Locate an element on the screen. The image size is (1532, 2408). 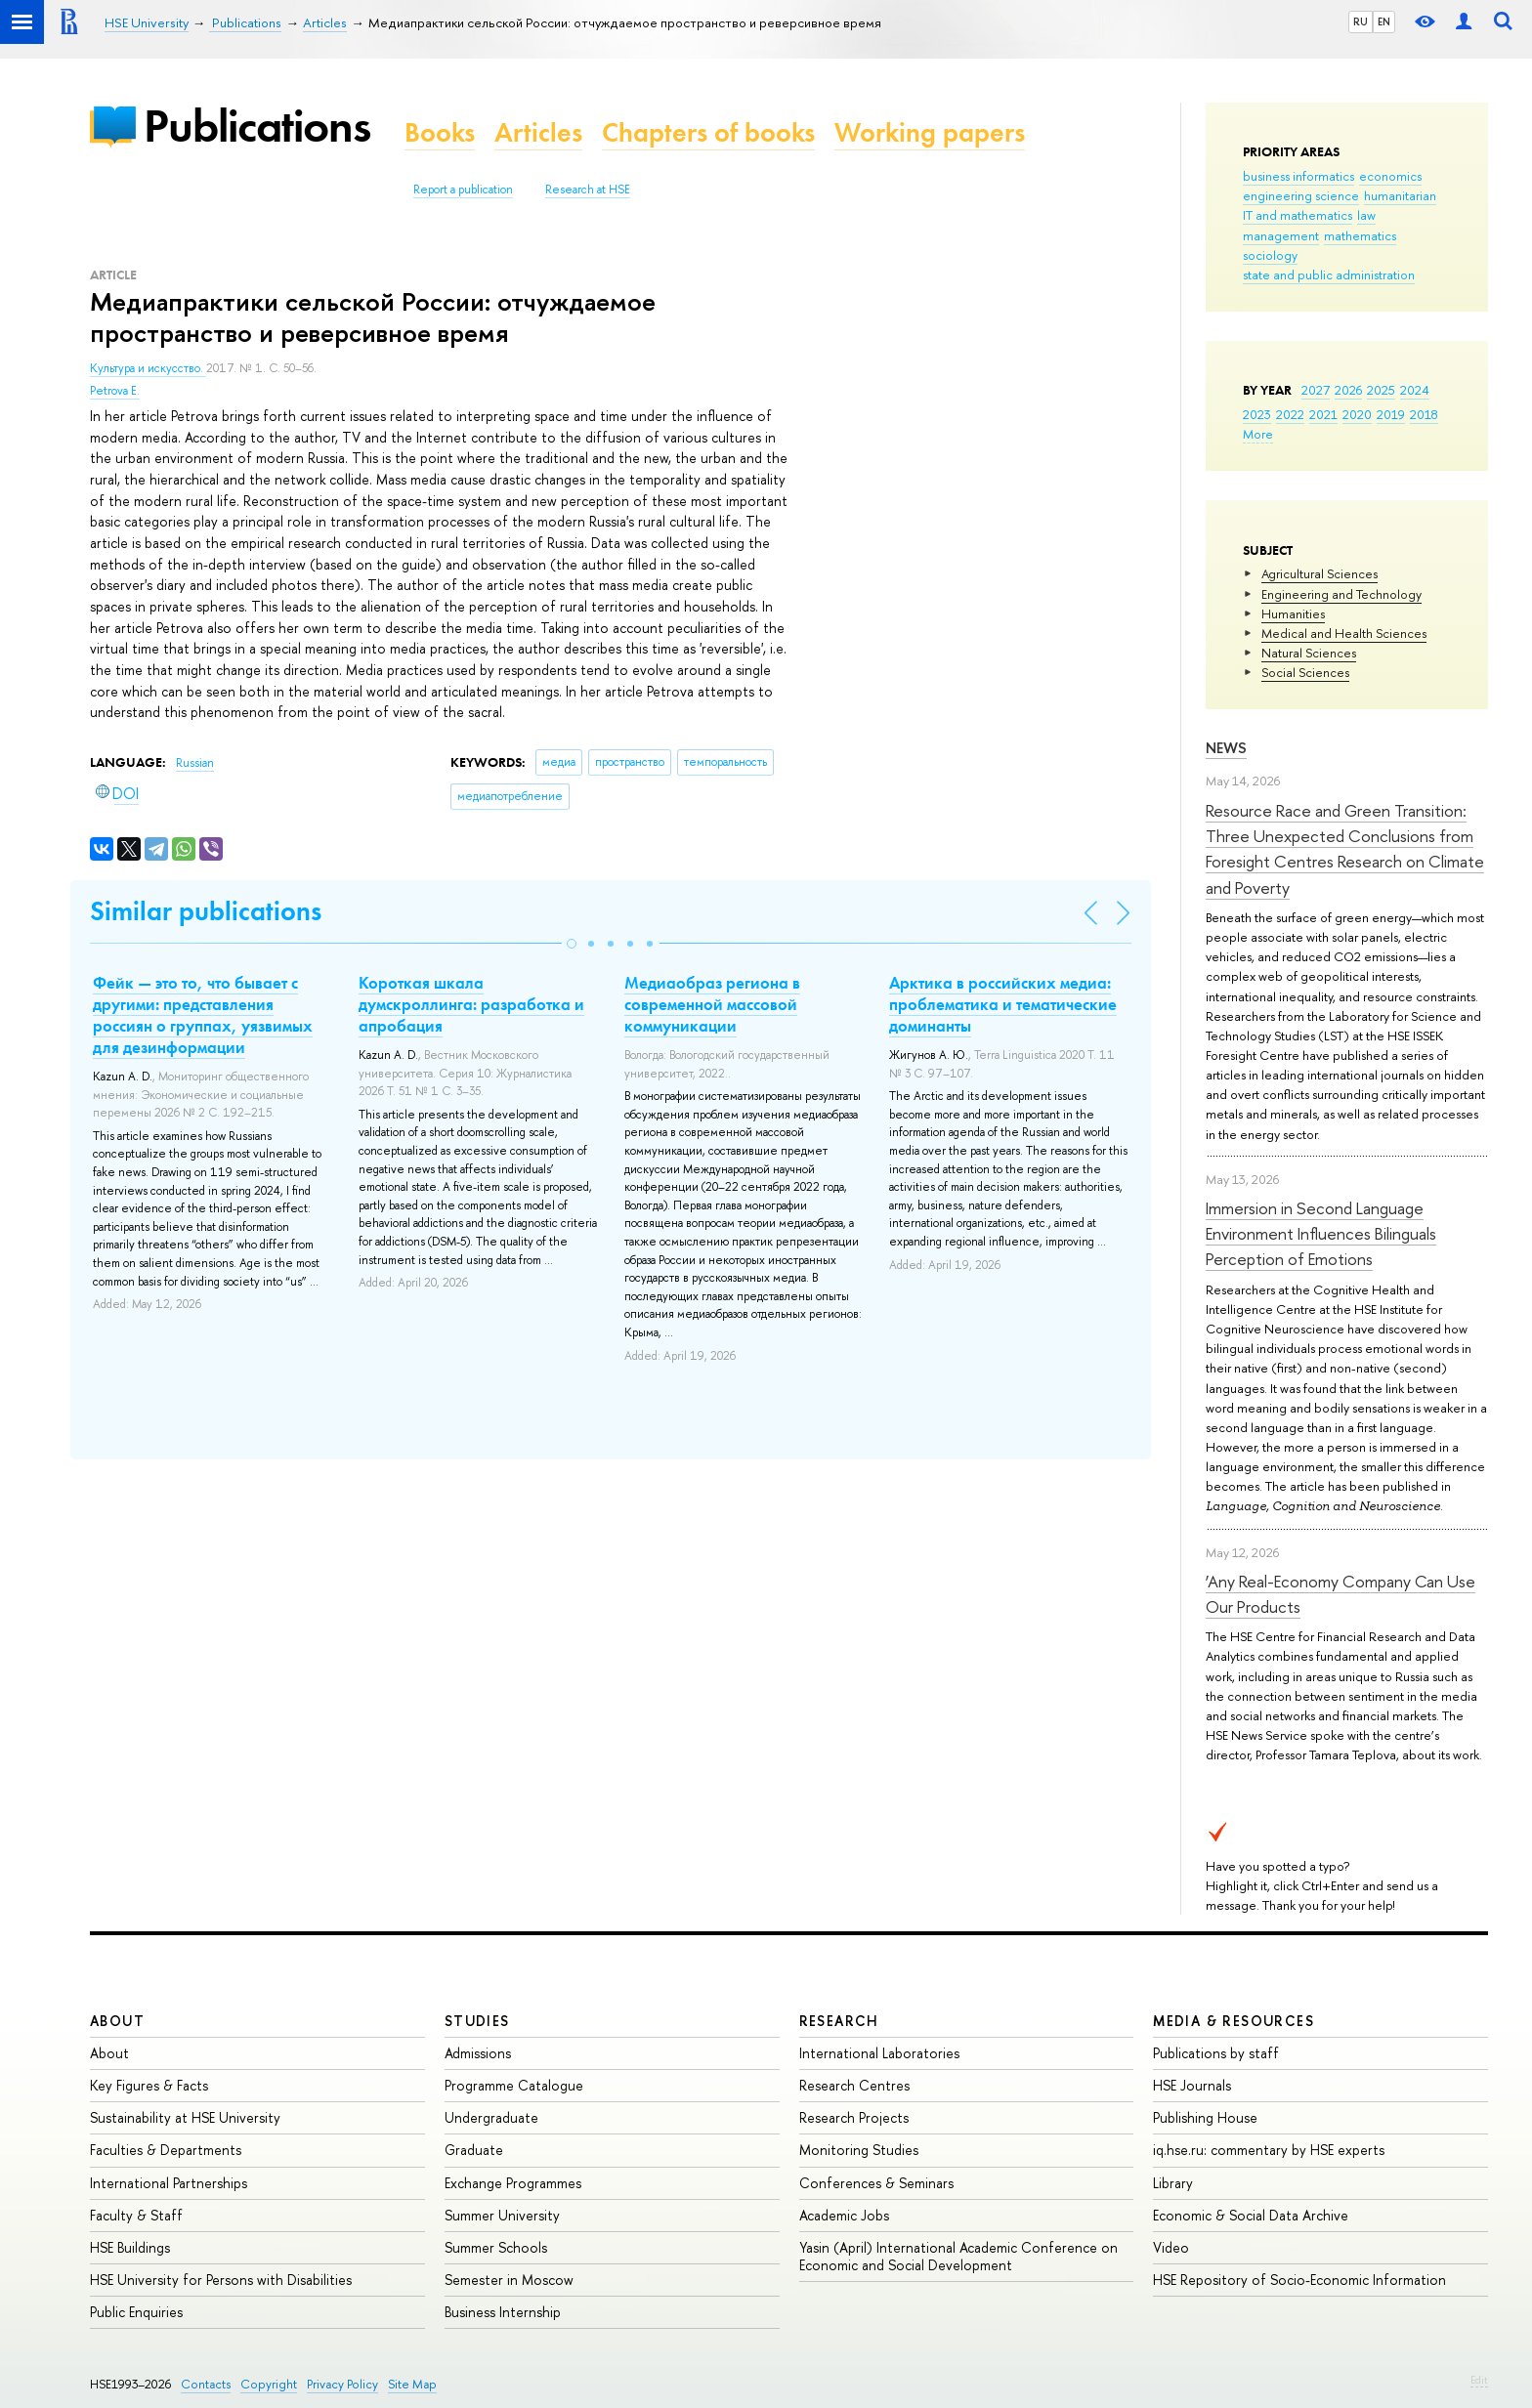
Programme Catalogue is located at coordinates (514, 2085).